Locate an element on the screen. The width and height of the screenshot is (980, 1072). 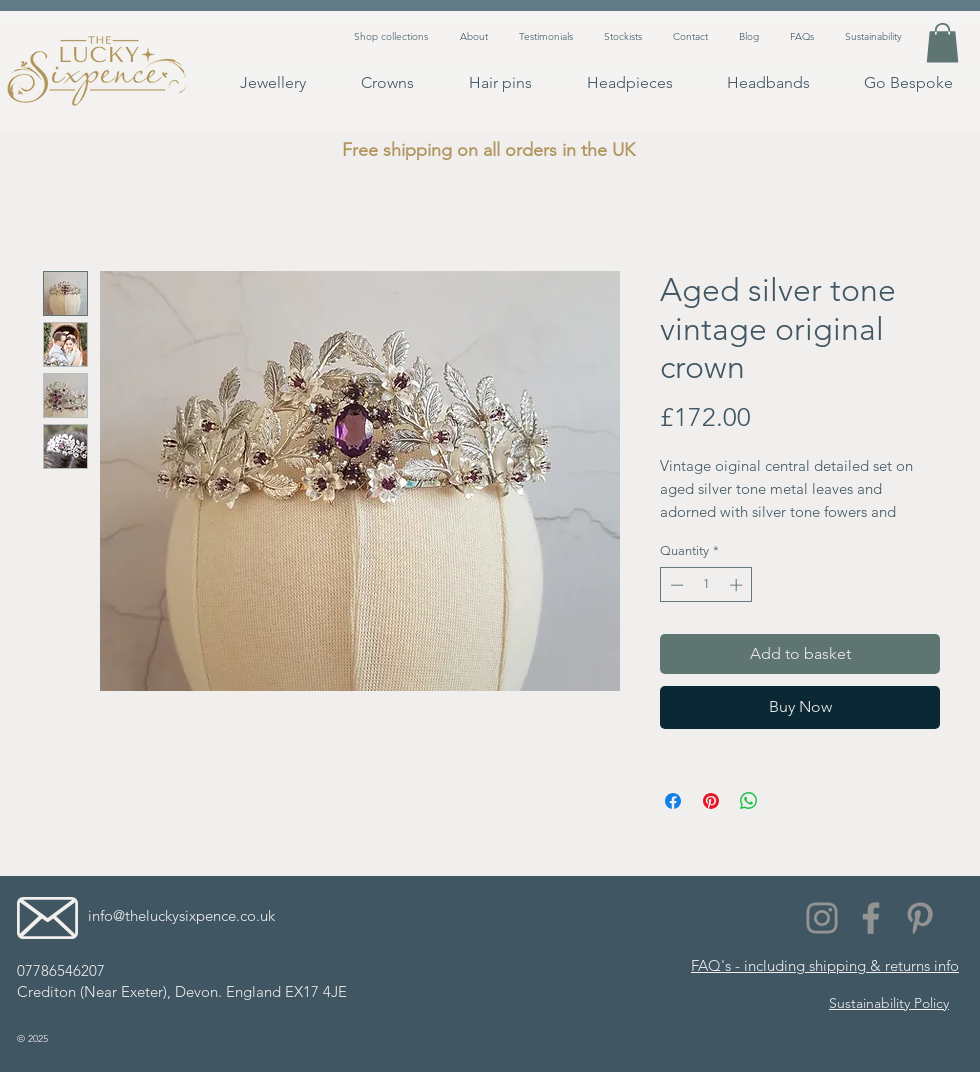
[spinbutton] is located at coordinates (706, 585).